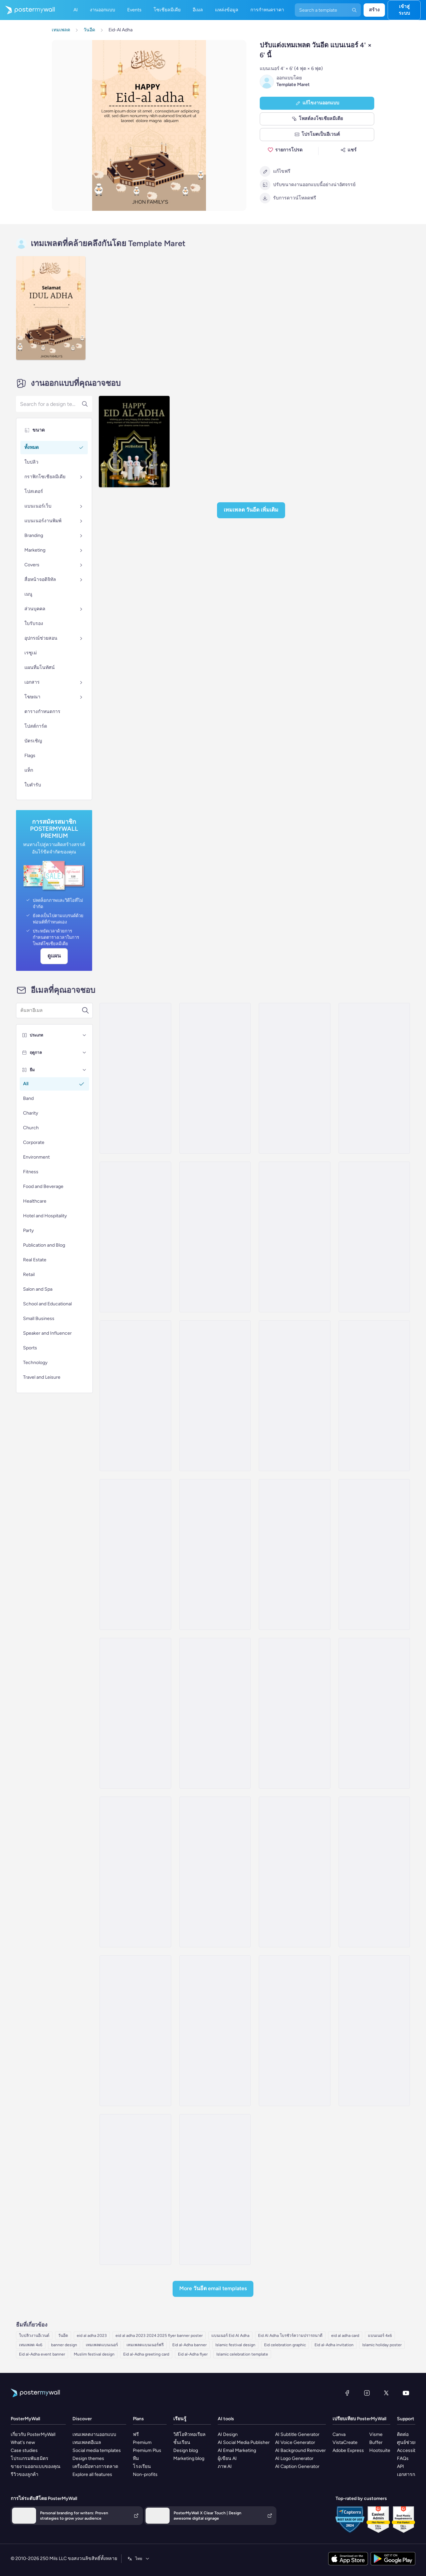  Describe the element at coordinates (215, 1395) in the screenshot. I see `[Announcement Email Template 'Festive Accessories' for Eid]` at that location.